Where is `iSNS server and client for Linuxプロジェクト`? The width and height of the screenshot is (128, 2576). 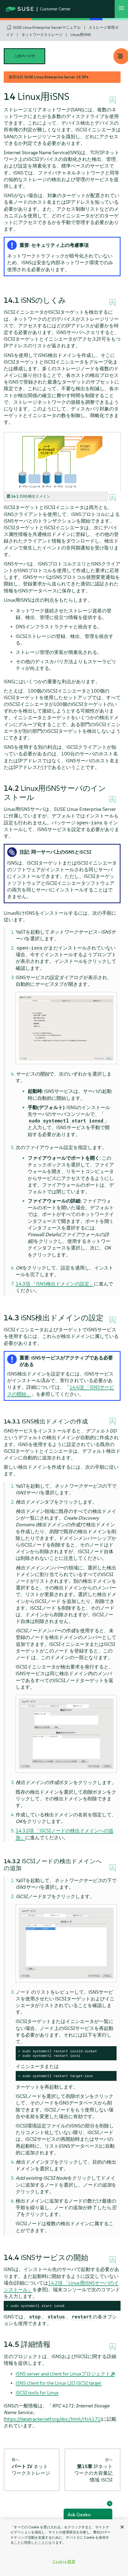 iSNS server and client for Linuxプロジェクト is located at coordinates (63, 2374).